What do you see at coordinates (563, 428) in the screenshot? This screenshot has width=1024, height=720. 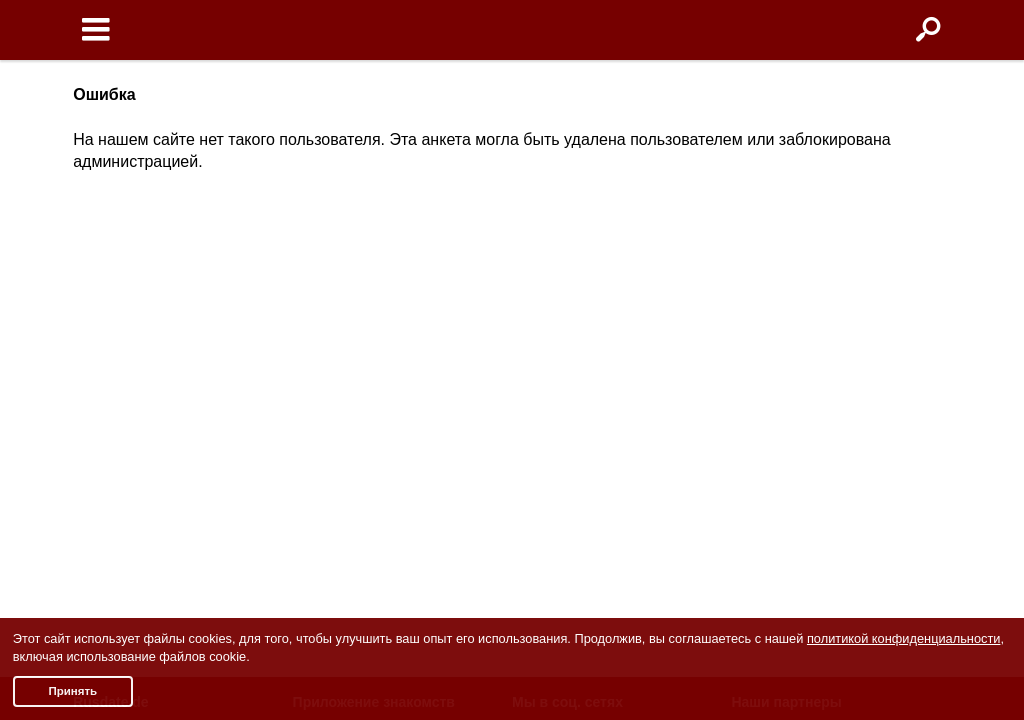 I see `Яндекс.Дзен` at bounding box center [563, 428].